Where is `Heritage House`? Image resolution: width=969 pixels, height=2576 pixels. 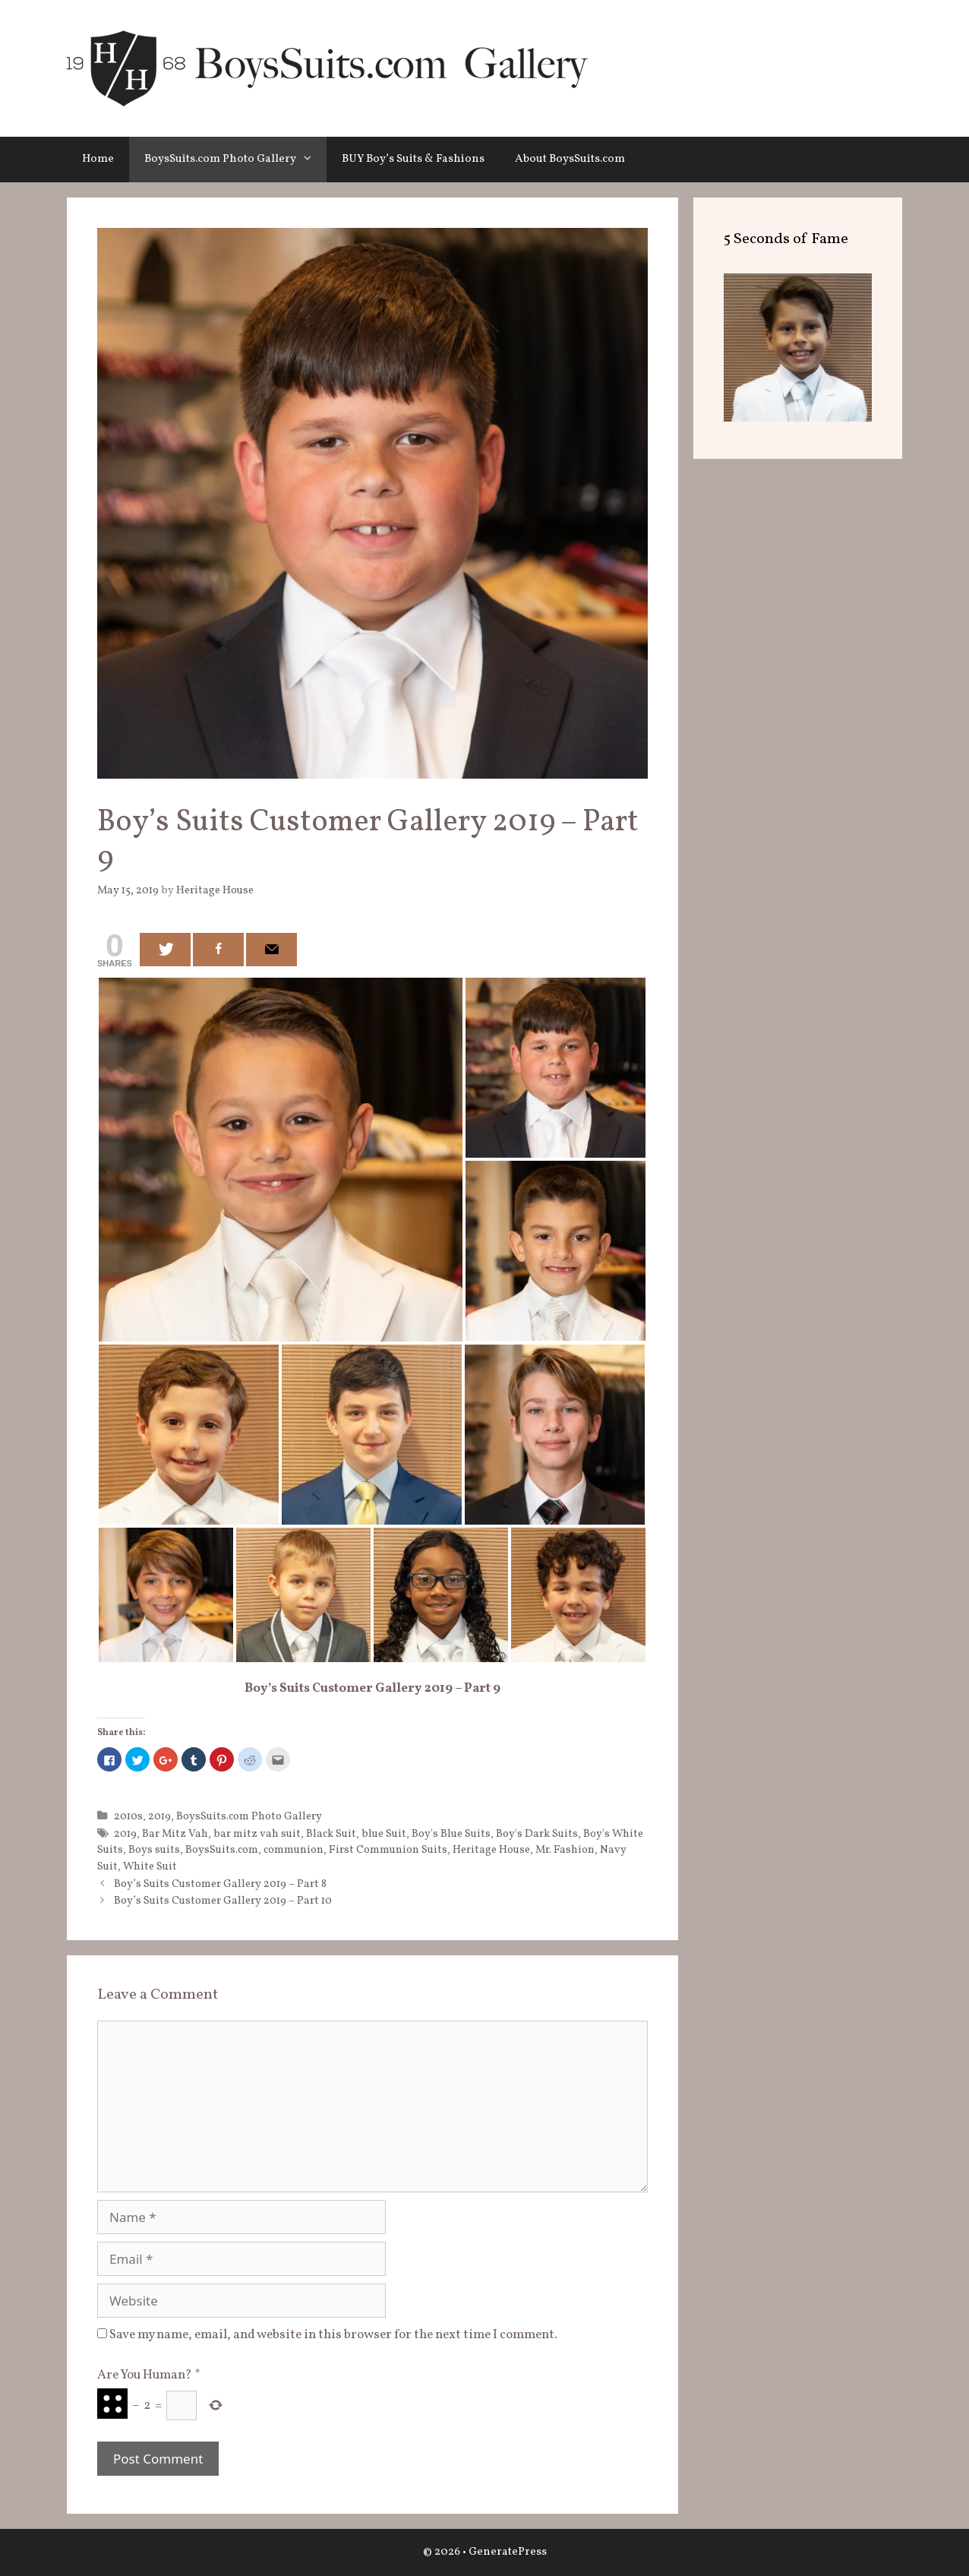 Heritage House is located at coordinates (491, 1849).